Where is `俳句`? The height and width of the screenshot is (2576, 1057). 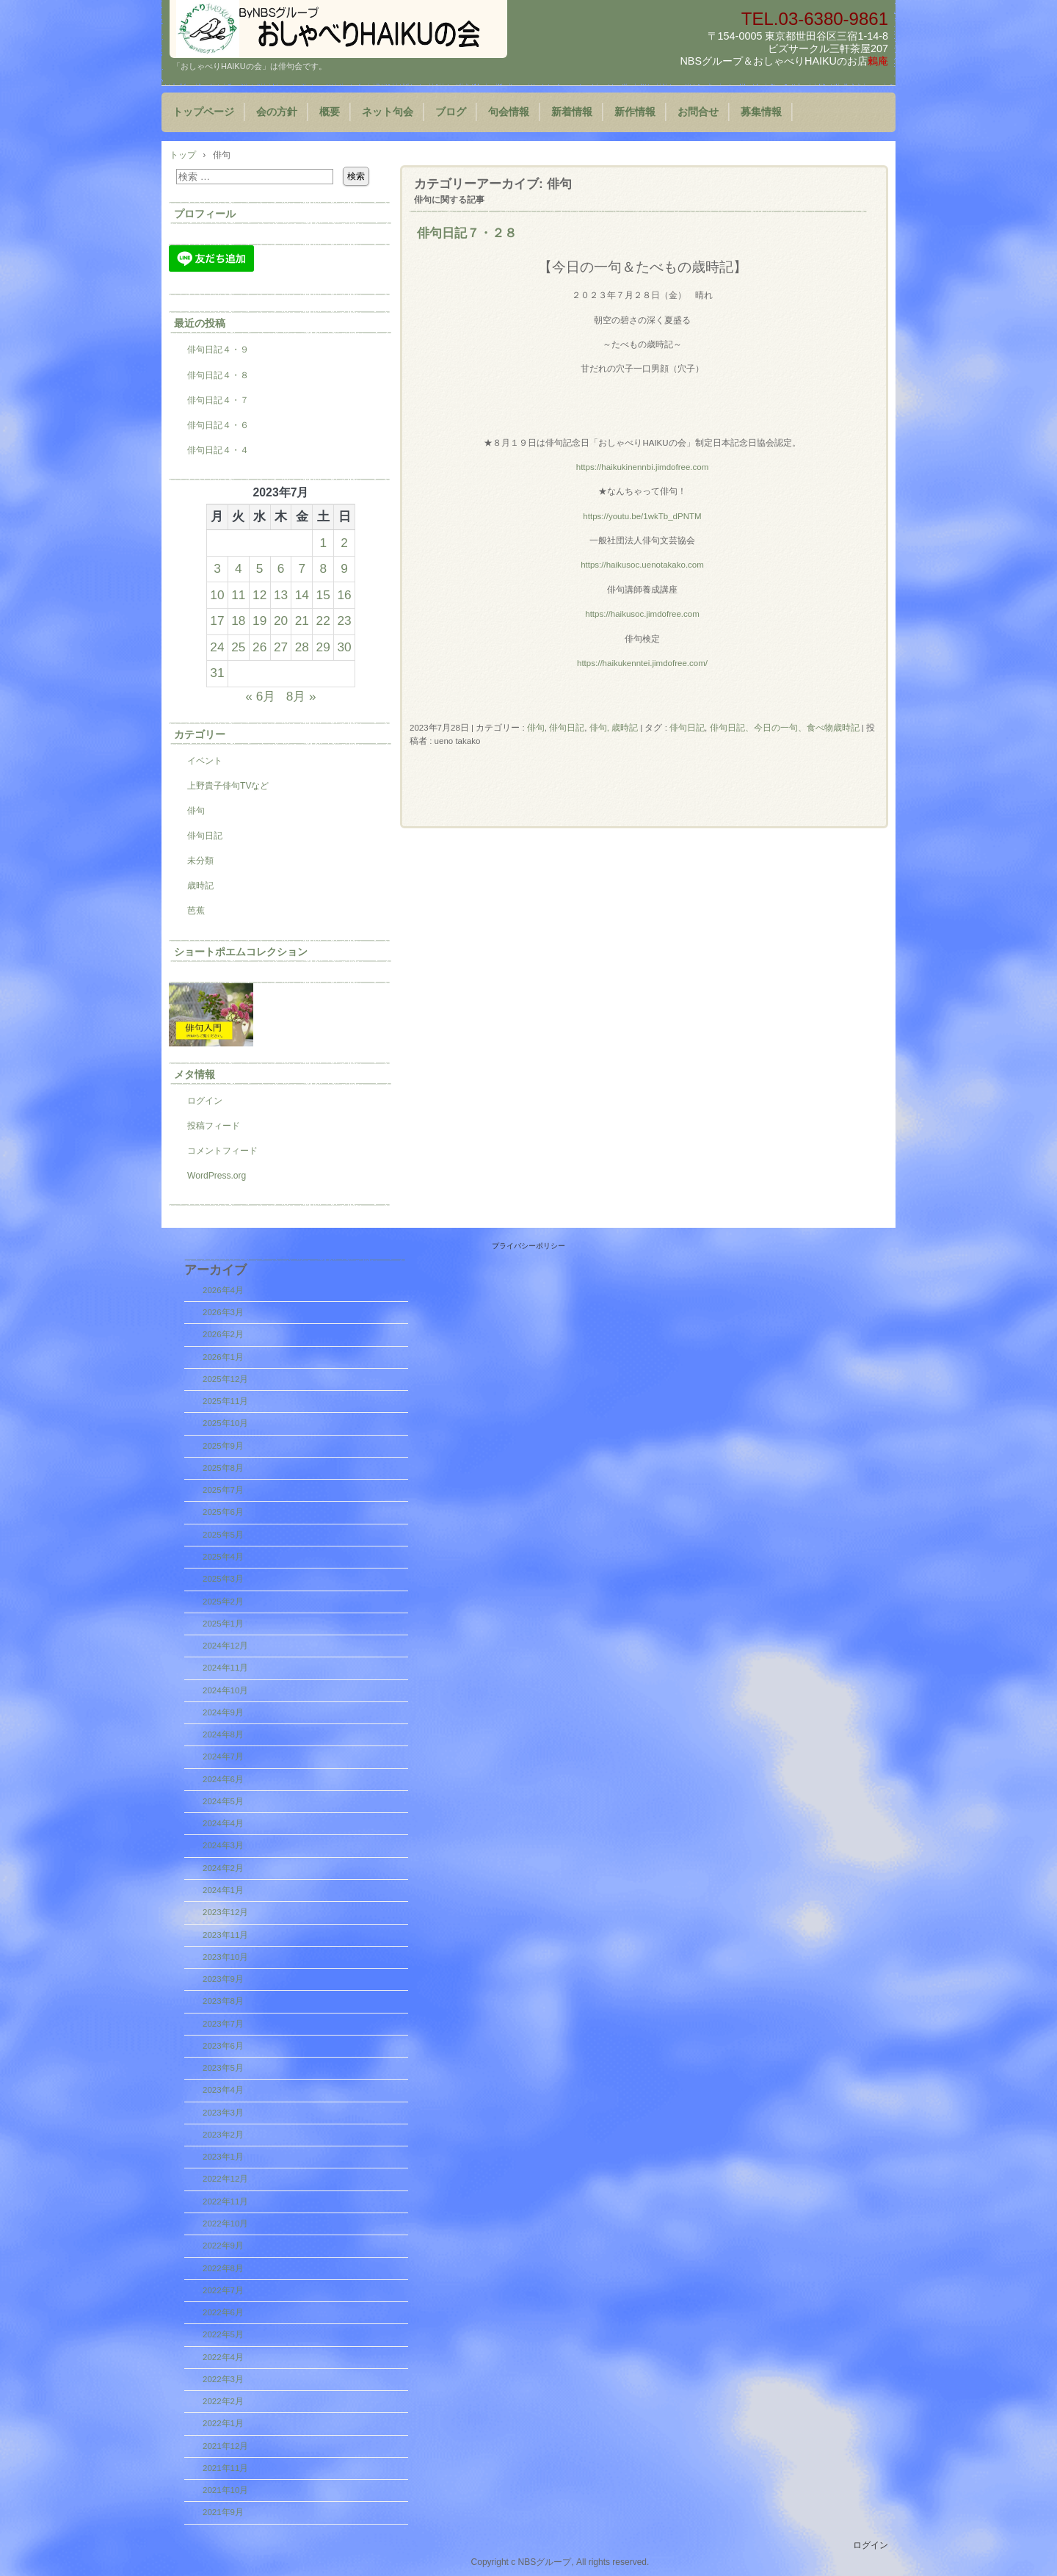 俳句 is located at coordinates (536, 727).